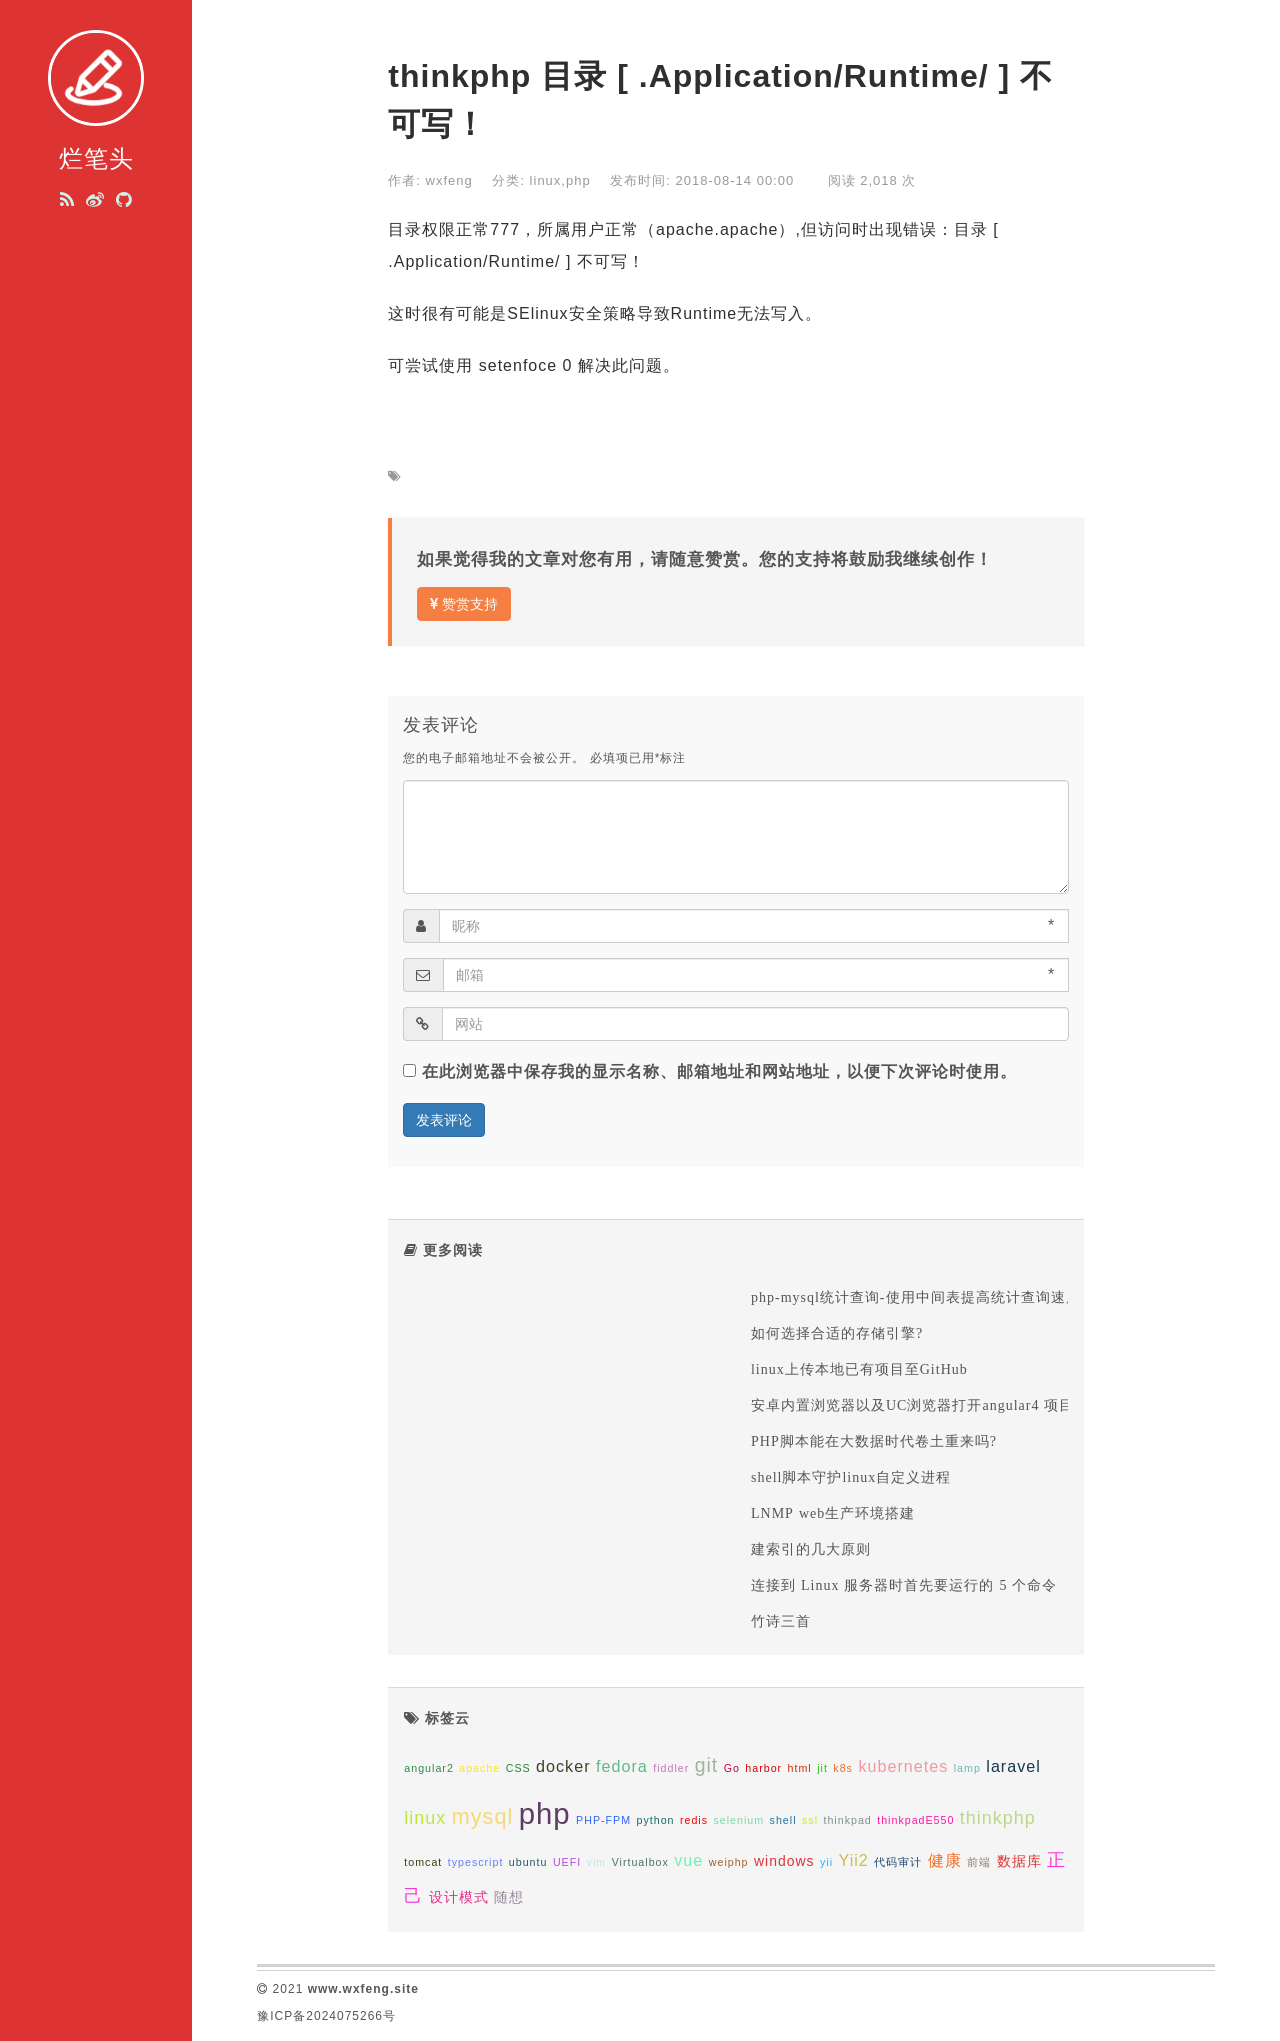 The width and height of the screenshot is (1280, 2041). I want to click on 安卓内置浏览器以及UC浏览器打开angular4 项目空白问题的解决, so click(965, 1405).